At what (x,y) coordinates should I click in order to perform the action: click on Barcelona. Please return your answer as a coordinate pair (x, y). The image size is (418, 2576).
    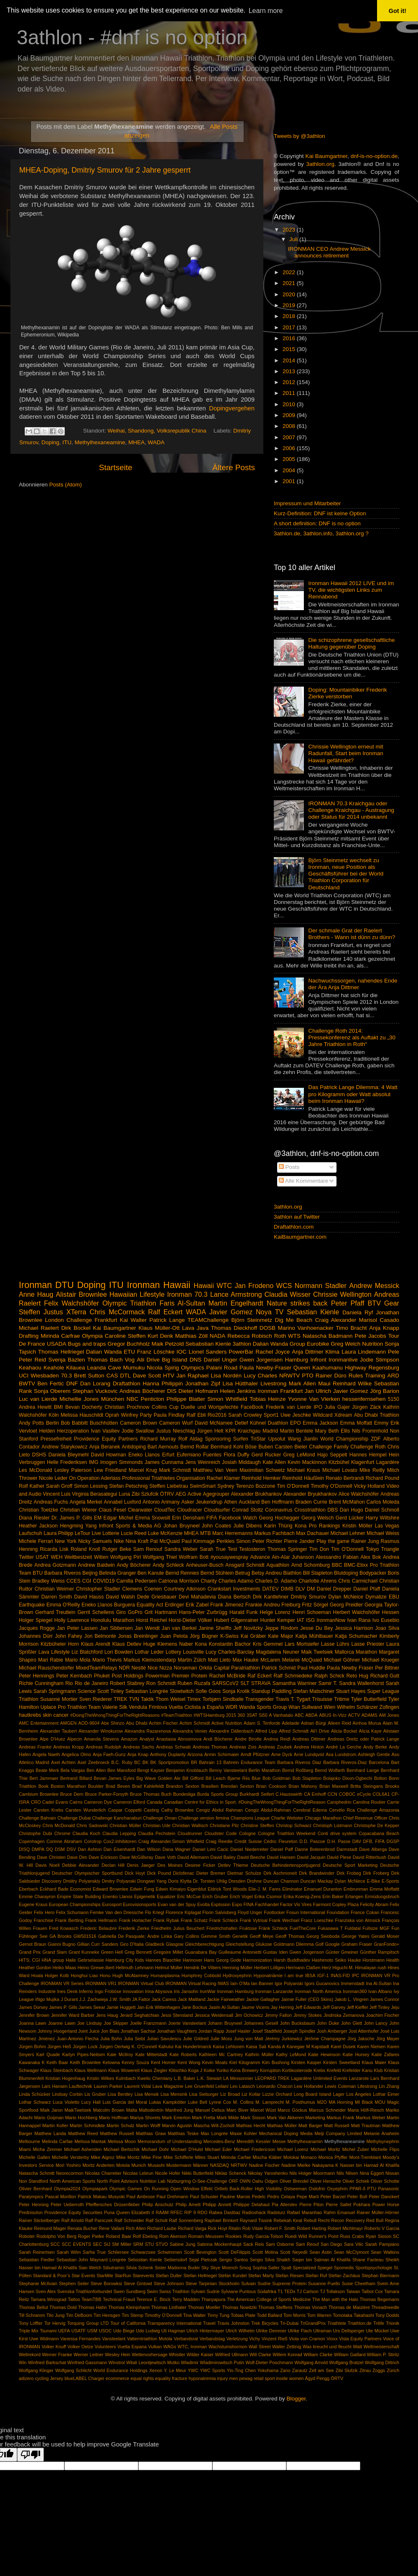
    Looking at the image, I should click on (379, 1762).